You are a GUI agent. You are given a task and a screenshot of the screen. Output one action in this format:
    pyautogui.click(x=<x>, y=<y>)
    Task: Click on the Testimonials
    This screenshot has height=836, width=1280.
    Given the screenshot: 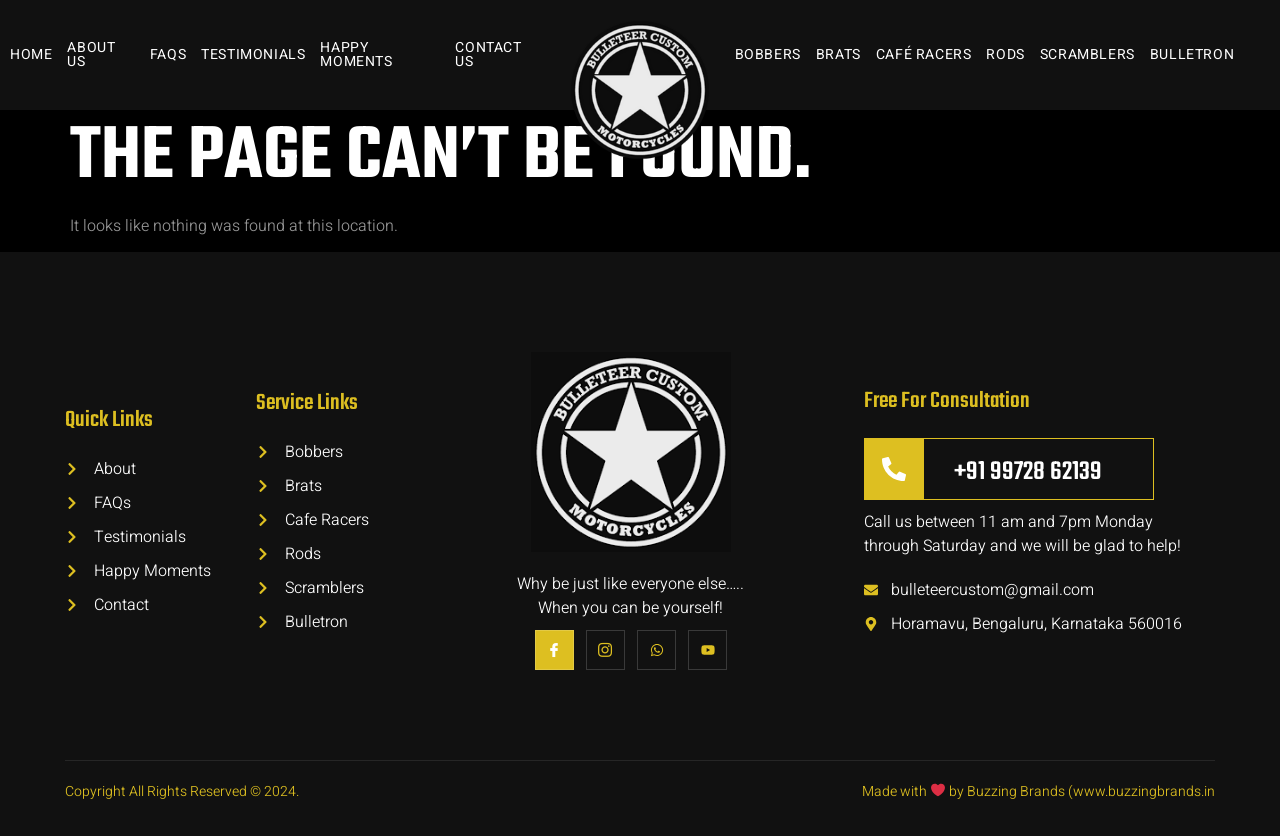 What is the action you would take?
    pyautogui.click(x=253, y=54)
    